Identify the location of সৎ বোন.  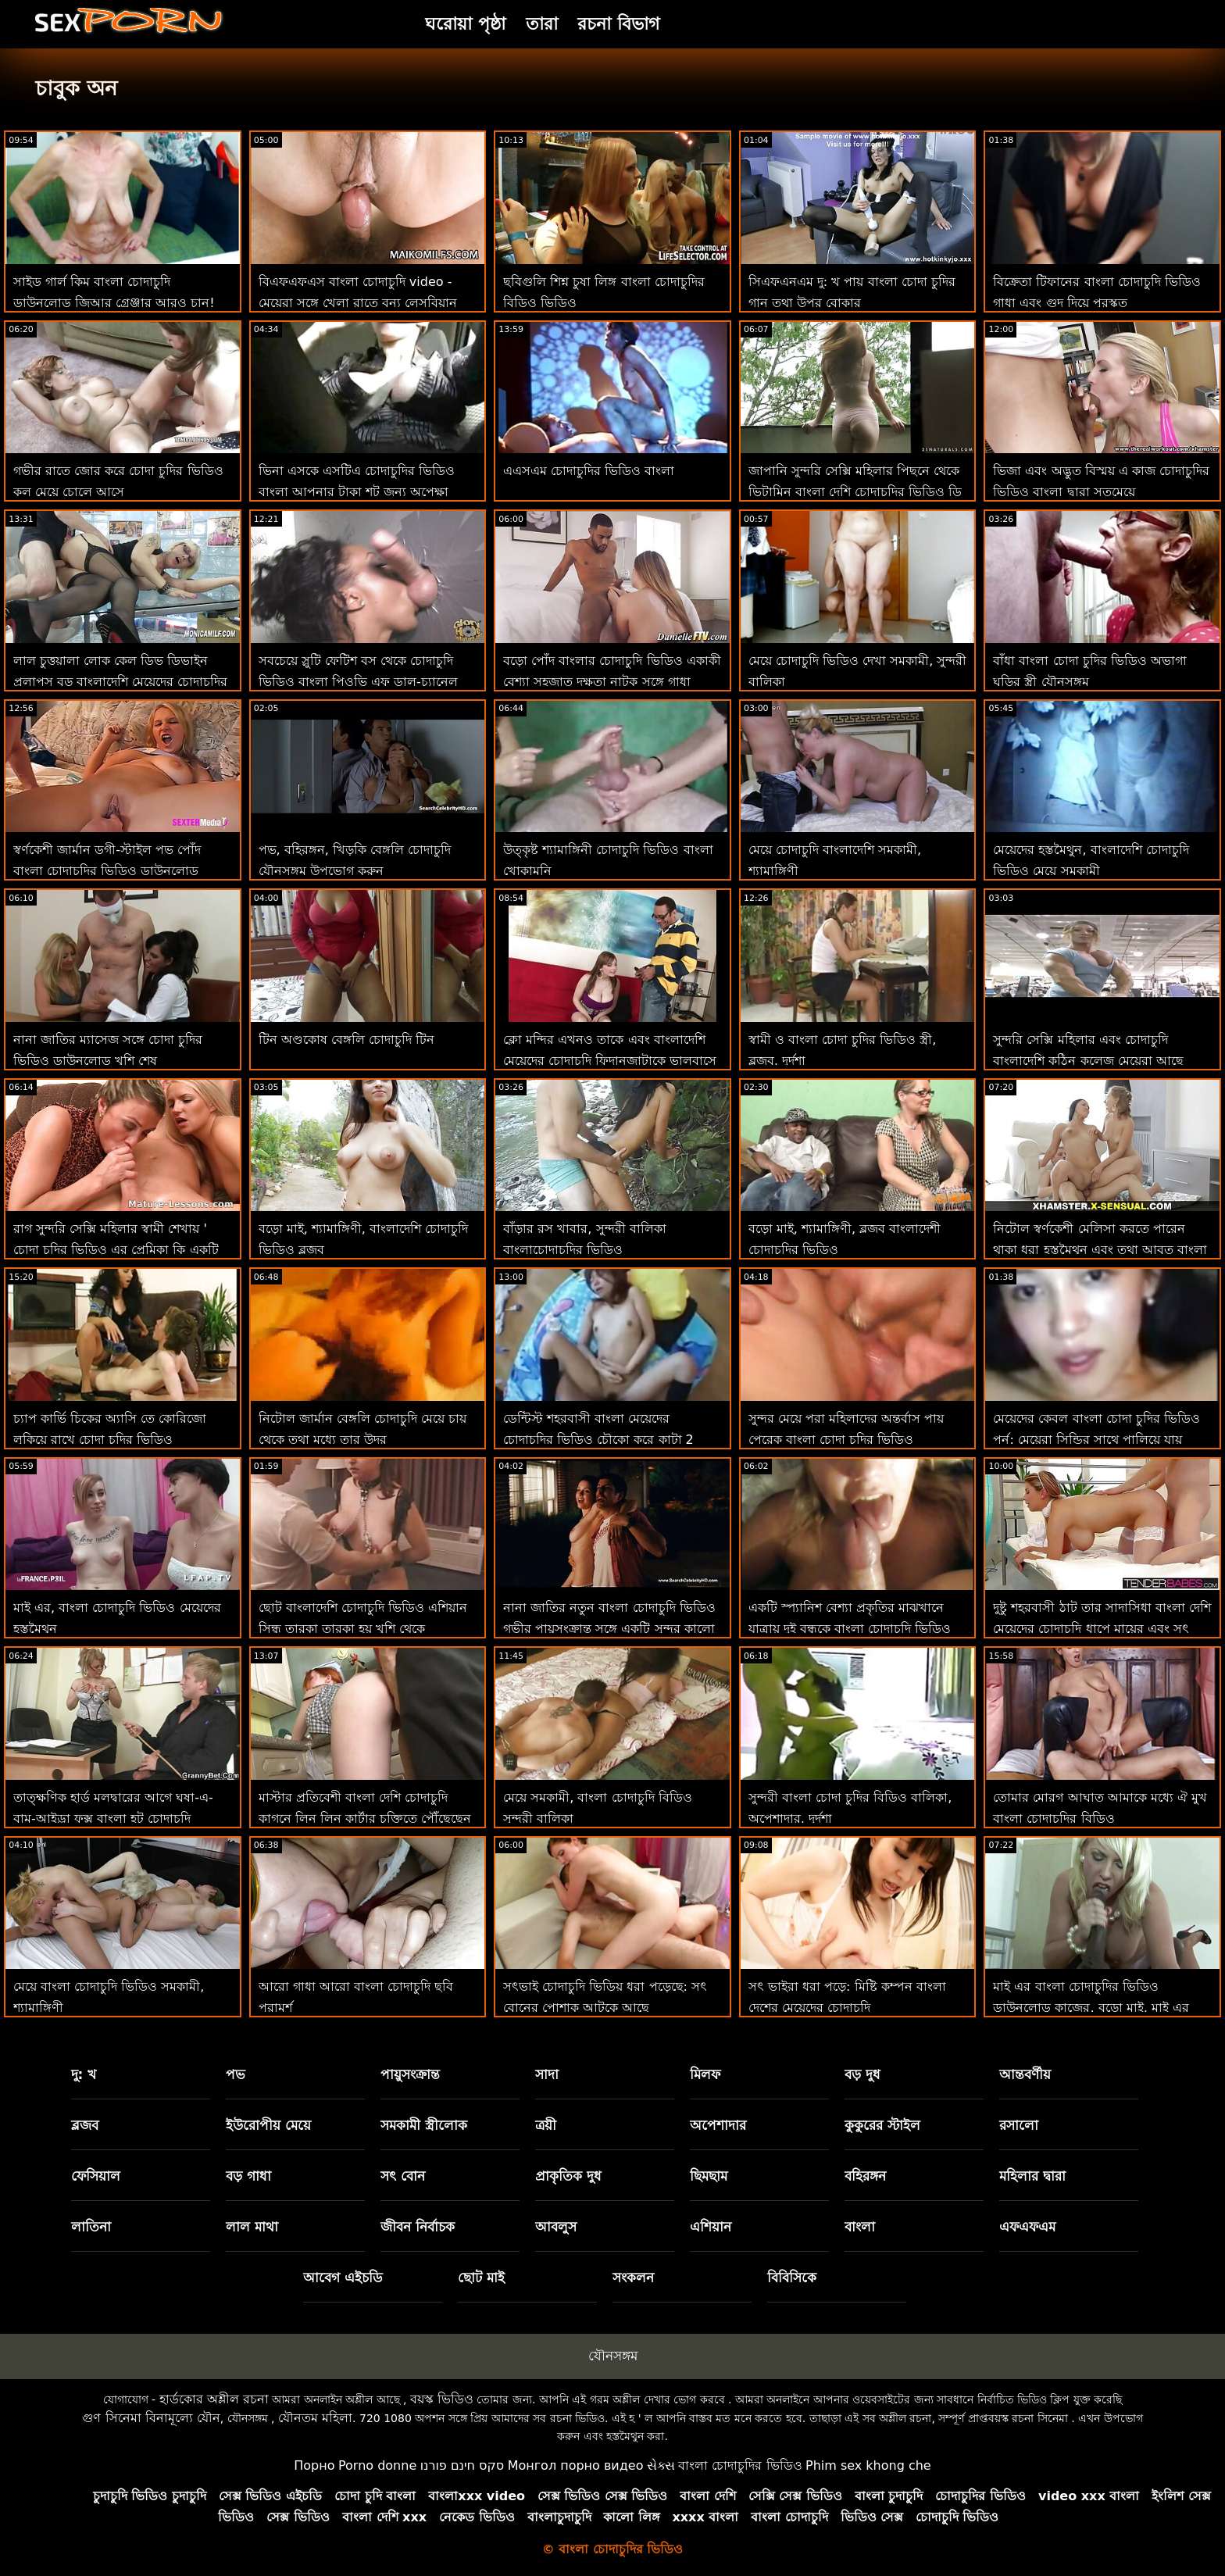
(402, 2176).